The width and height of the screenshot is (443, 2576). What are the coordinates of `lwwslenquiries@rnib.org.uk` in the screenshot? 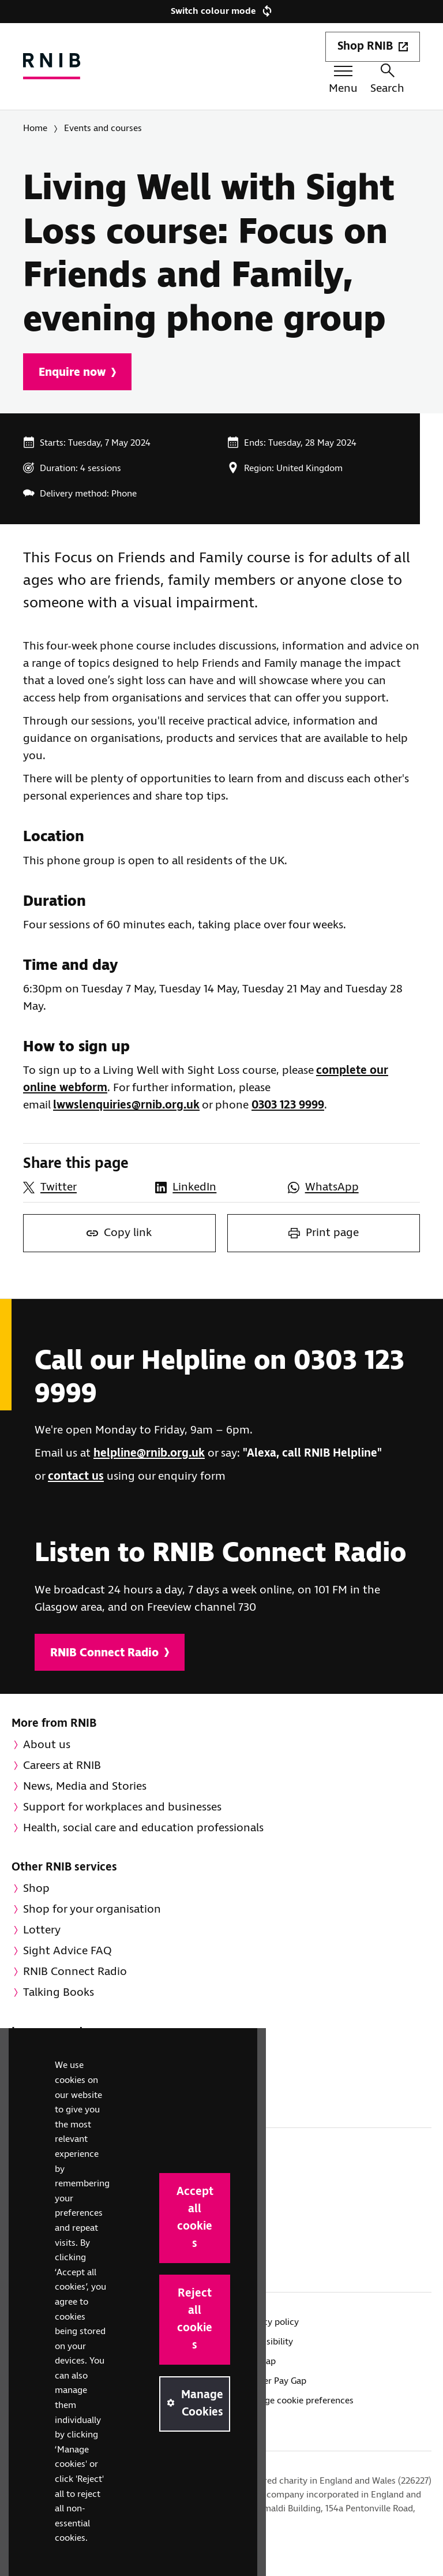 It's located at (126, 1105).